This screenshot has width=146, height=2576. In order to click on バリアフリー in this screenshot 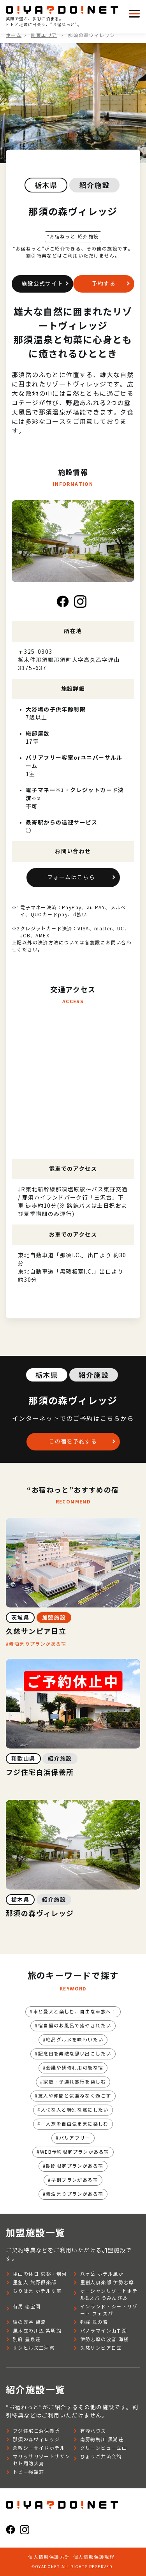, I will do `click(74, 2138)`.